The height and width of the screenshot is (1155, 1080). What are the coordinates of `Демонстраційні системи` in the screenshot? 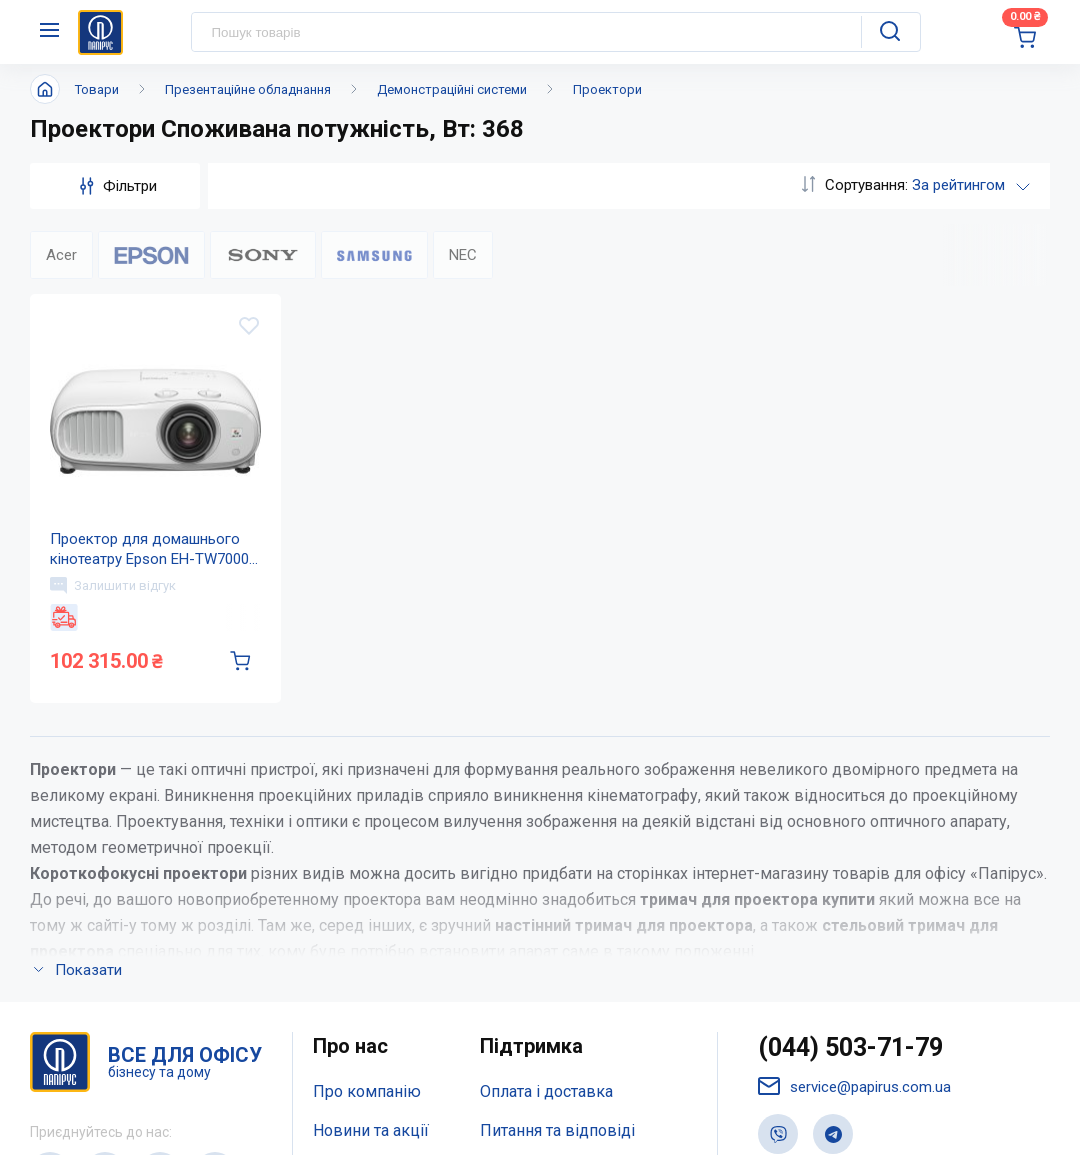 It's located at (452, 89).